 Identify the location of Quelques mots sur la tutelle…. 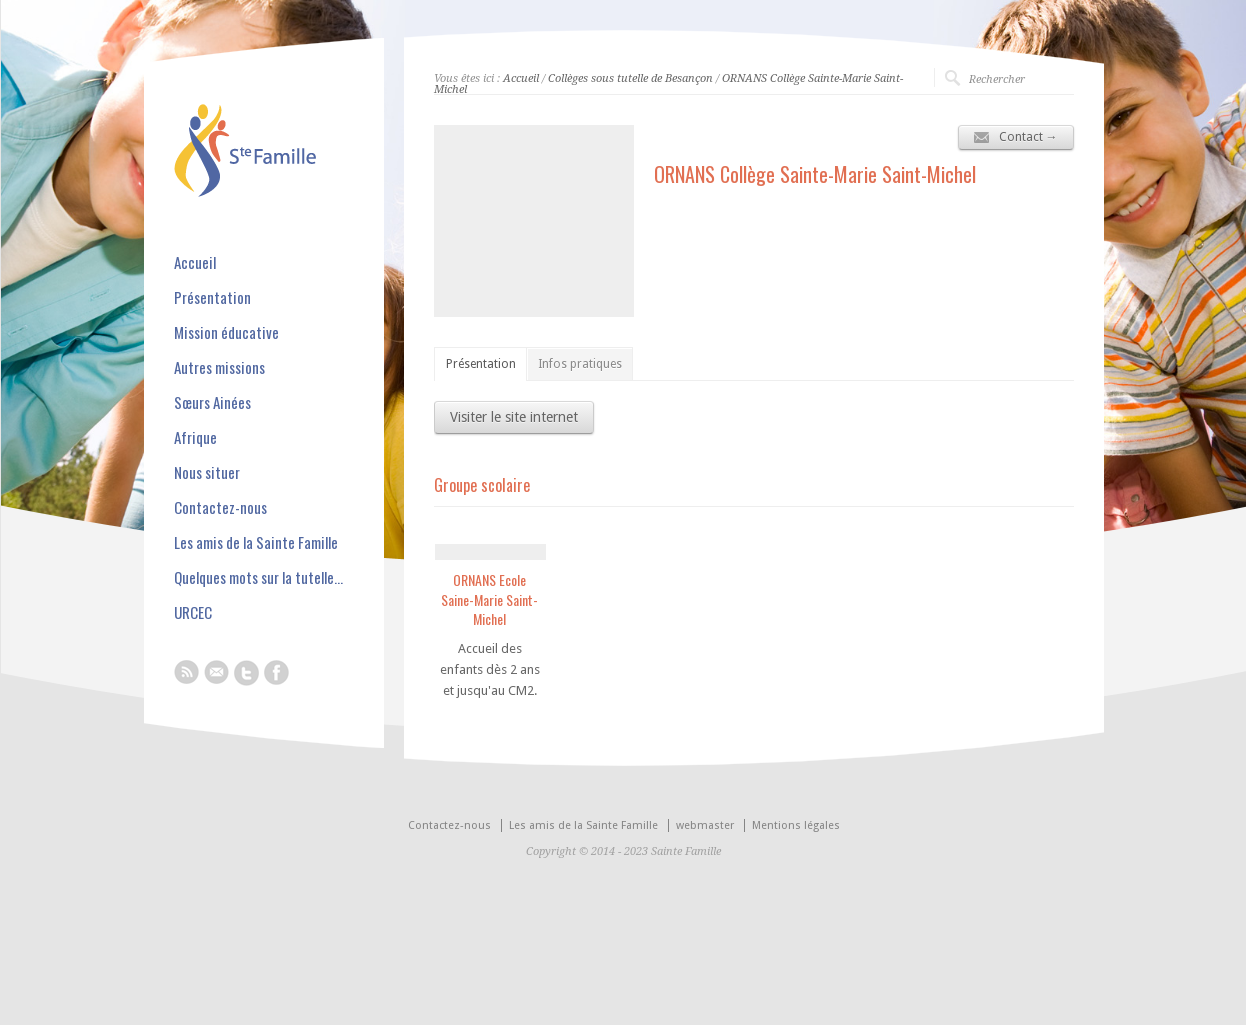
(258, 577).